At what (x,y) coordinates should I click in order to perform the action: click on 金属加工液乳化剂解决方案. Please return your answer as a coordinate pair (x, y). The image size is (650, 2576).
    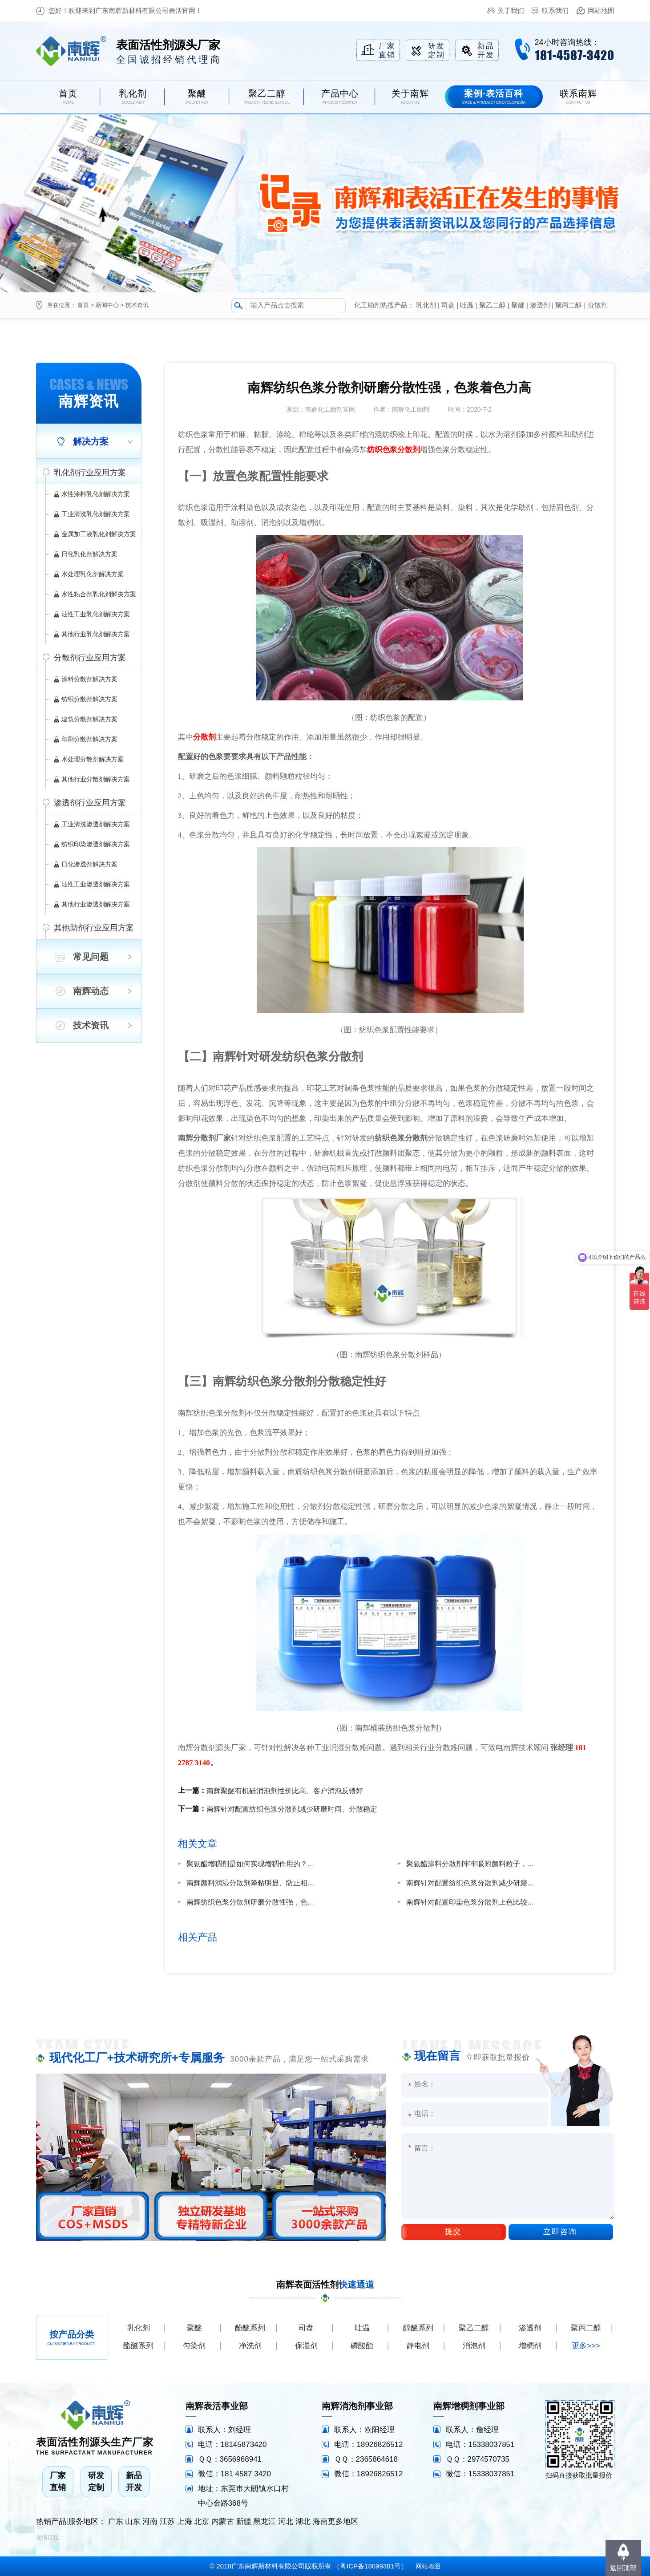
    Looking at the image, I should click on (98, 534).